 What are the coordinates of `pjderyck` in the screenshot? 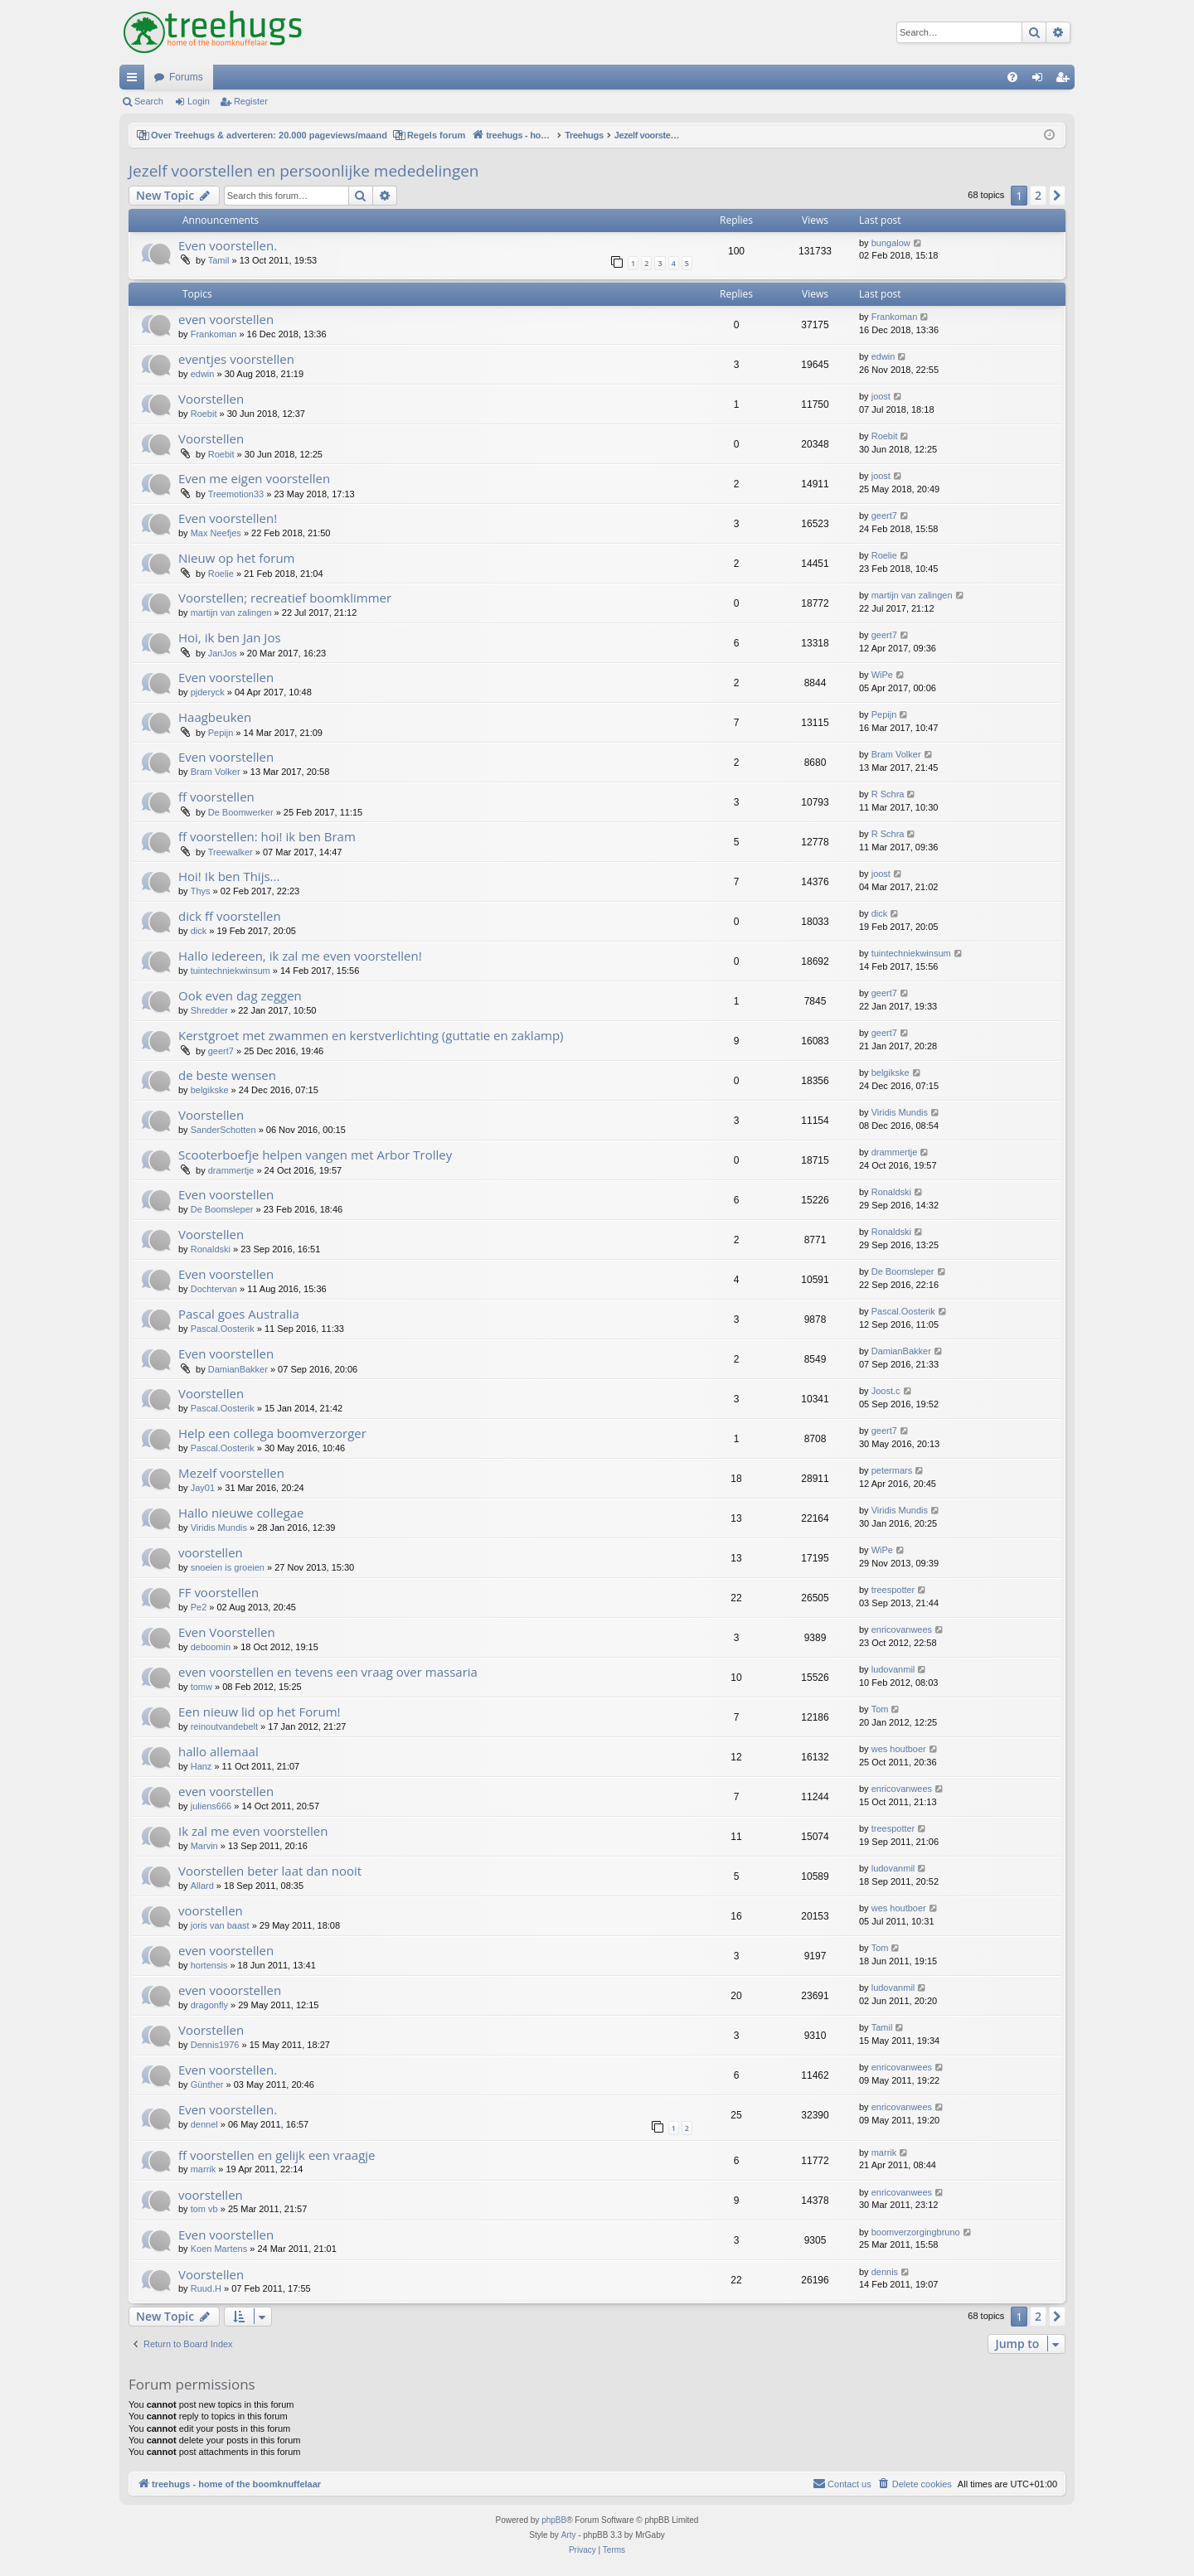 It's located at (208, 692).